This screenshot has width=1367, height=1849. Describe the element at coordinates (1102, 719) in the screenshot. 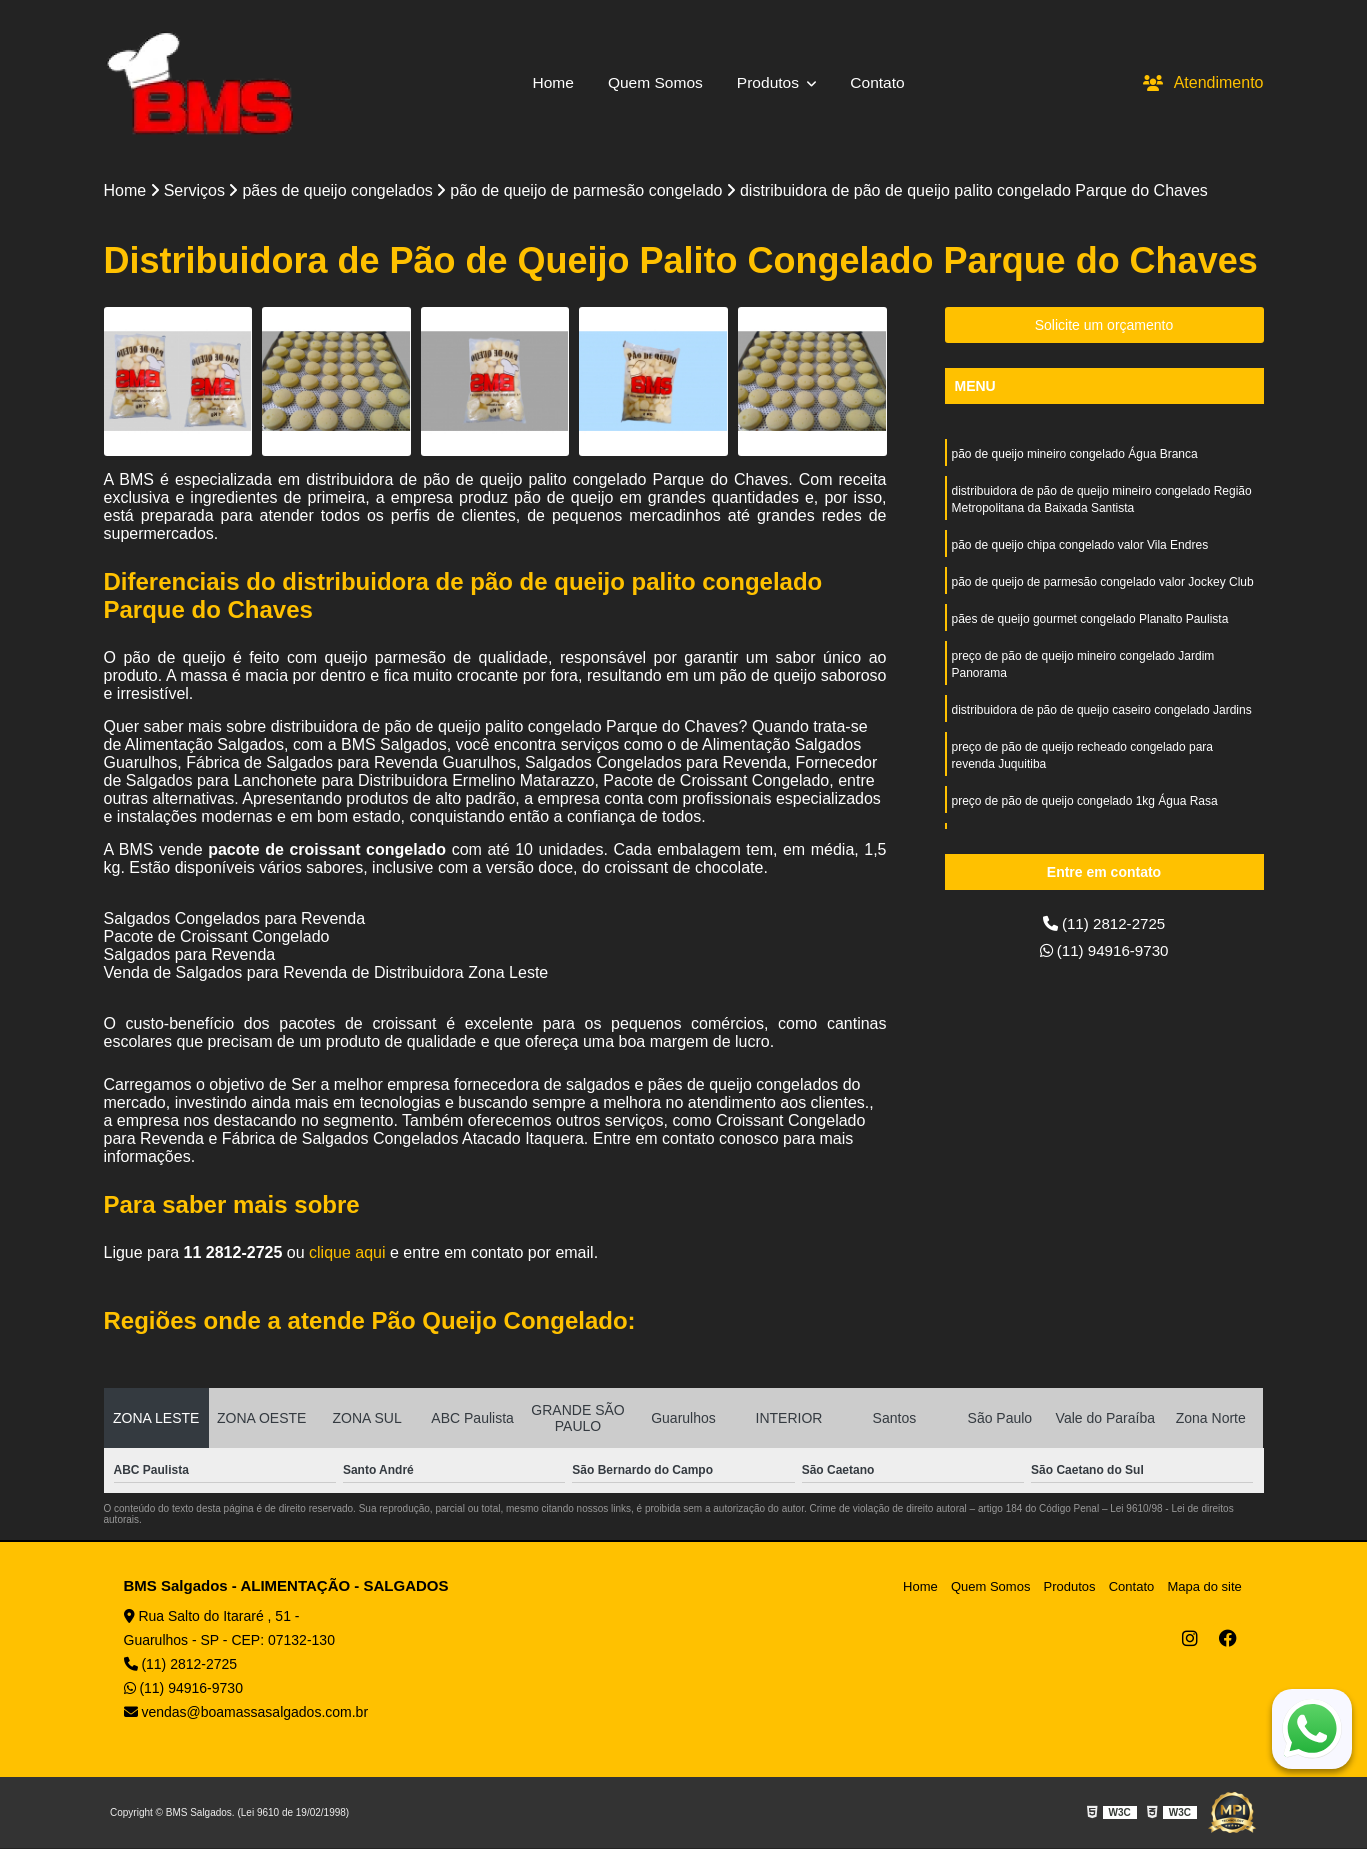

I see `distribuidora de pão de queijo caseiro congelado Jardins` at that location.